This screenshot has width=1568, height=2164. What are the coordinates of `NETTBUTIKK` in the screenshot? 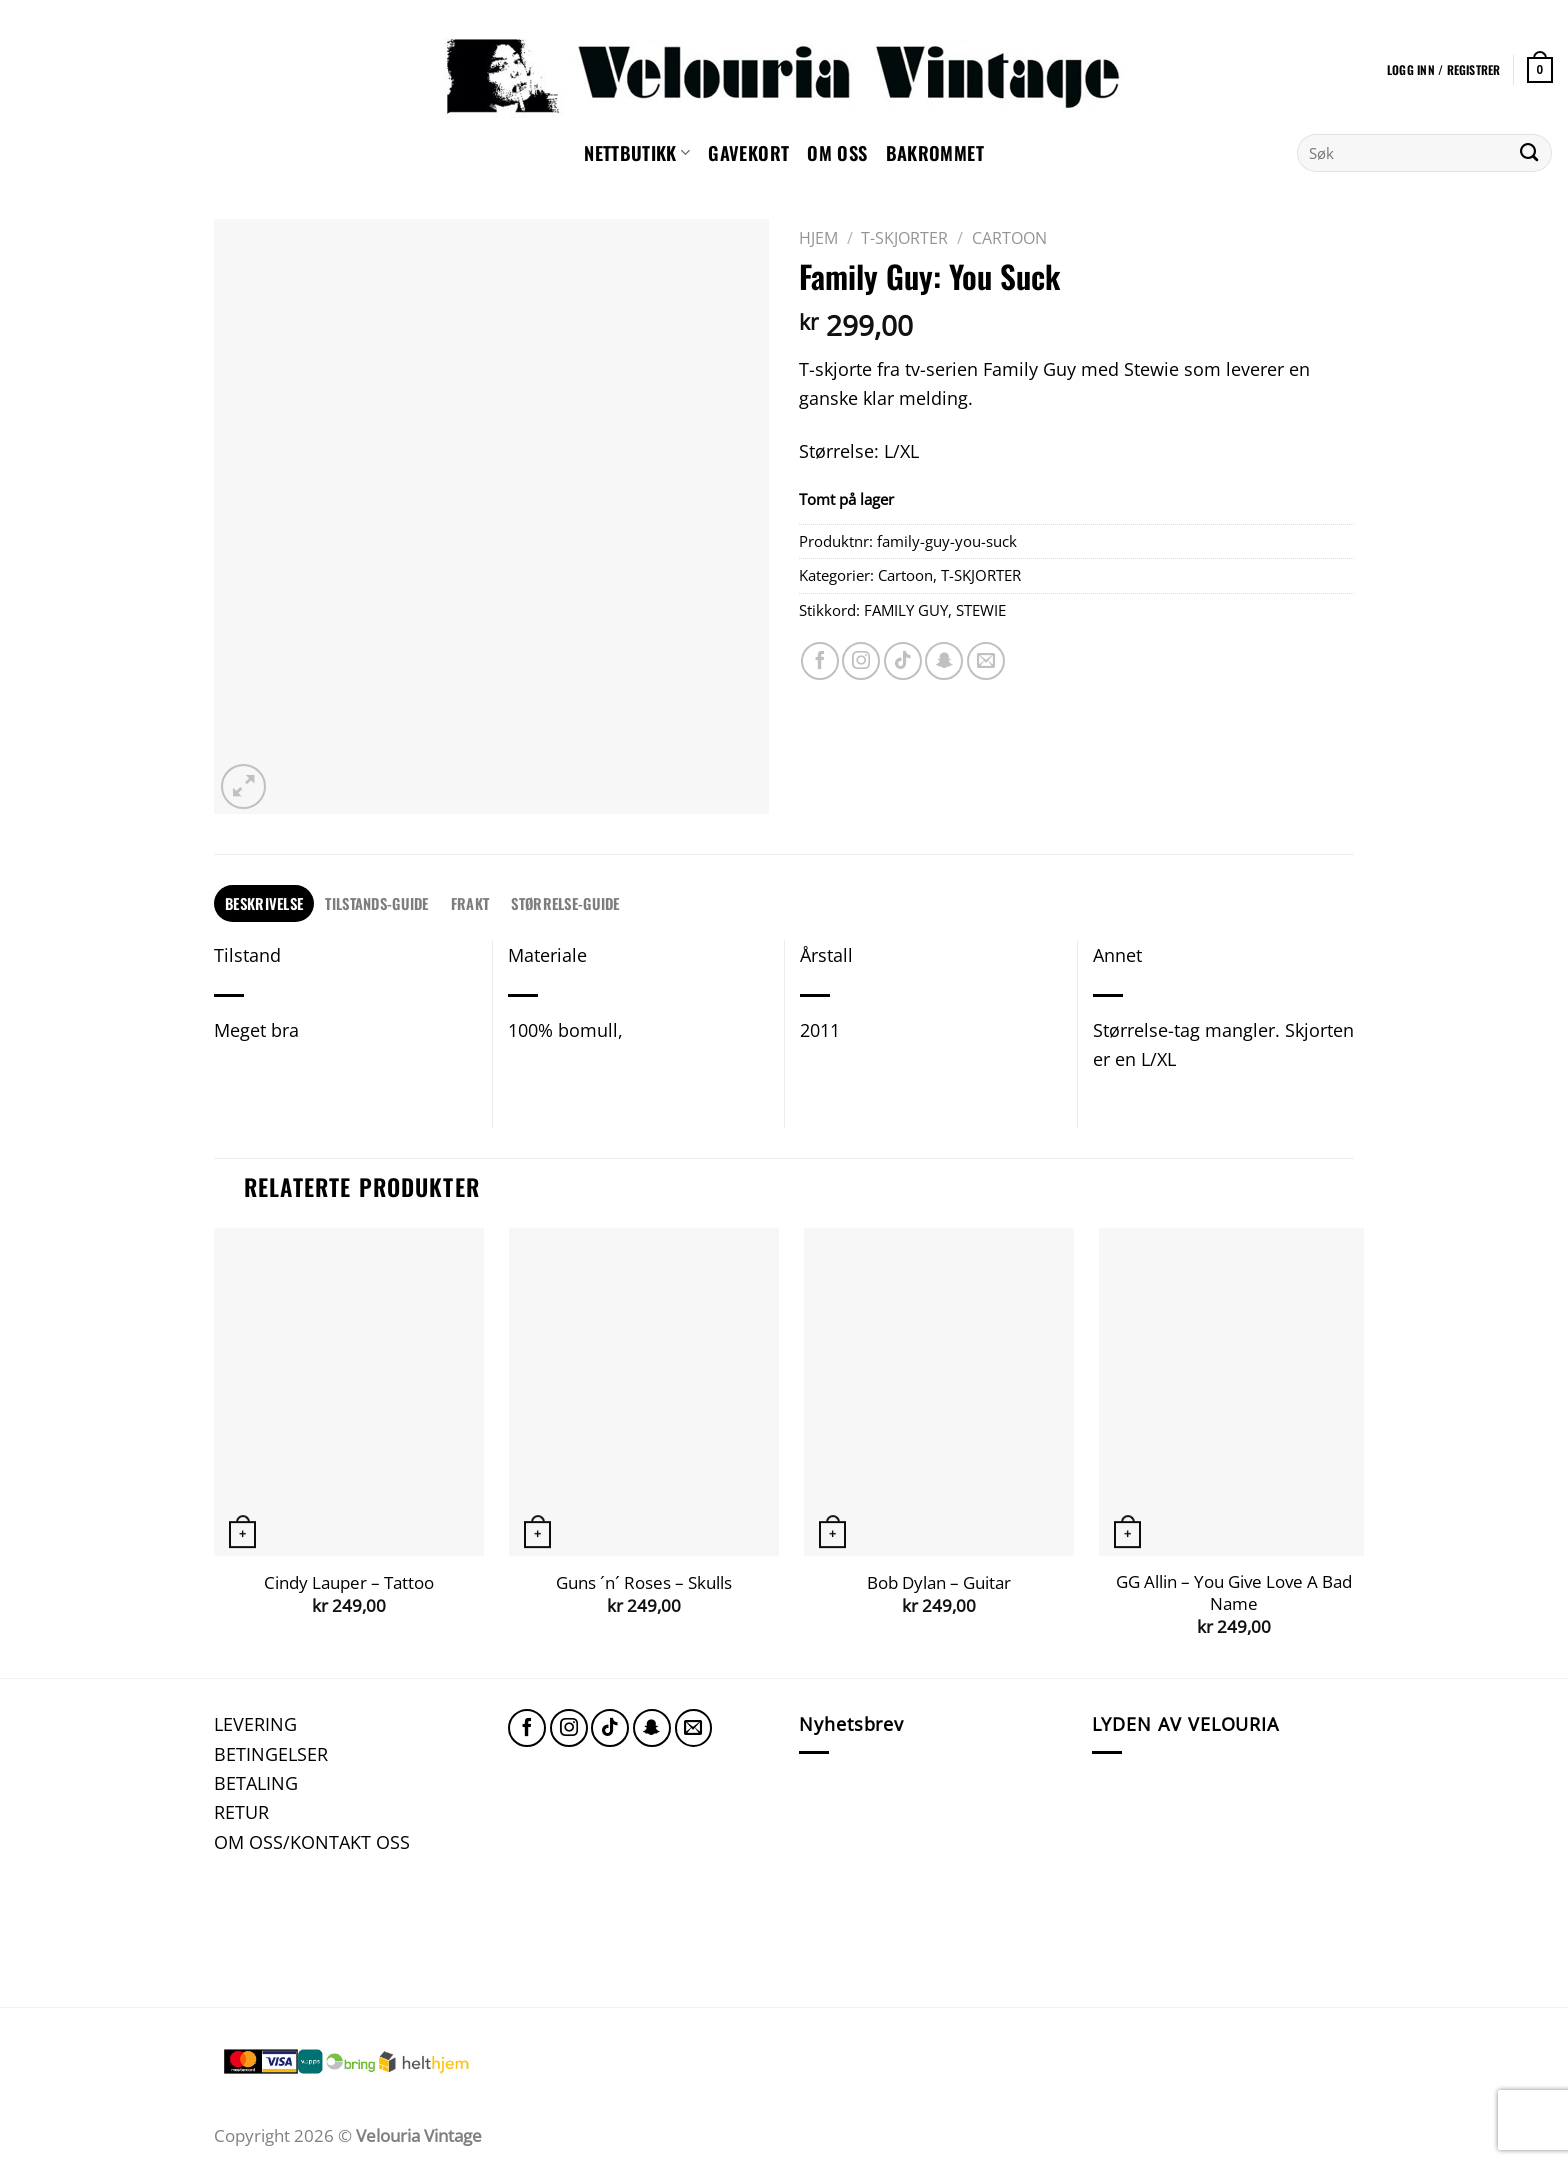 It's located at (637, 152).